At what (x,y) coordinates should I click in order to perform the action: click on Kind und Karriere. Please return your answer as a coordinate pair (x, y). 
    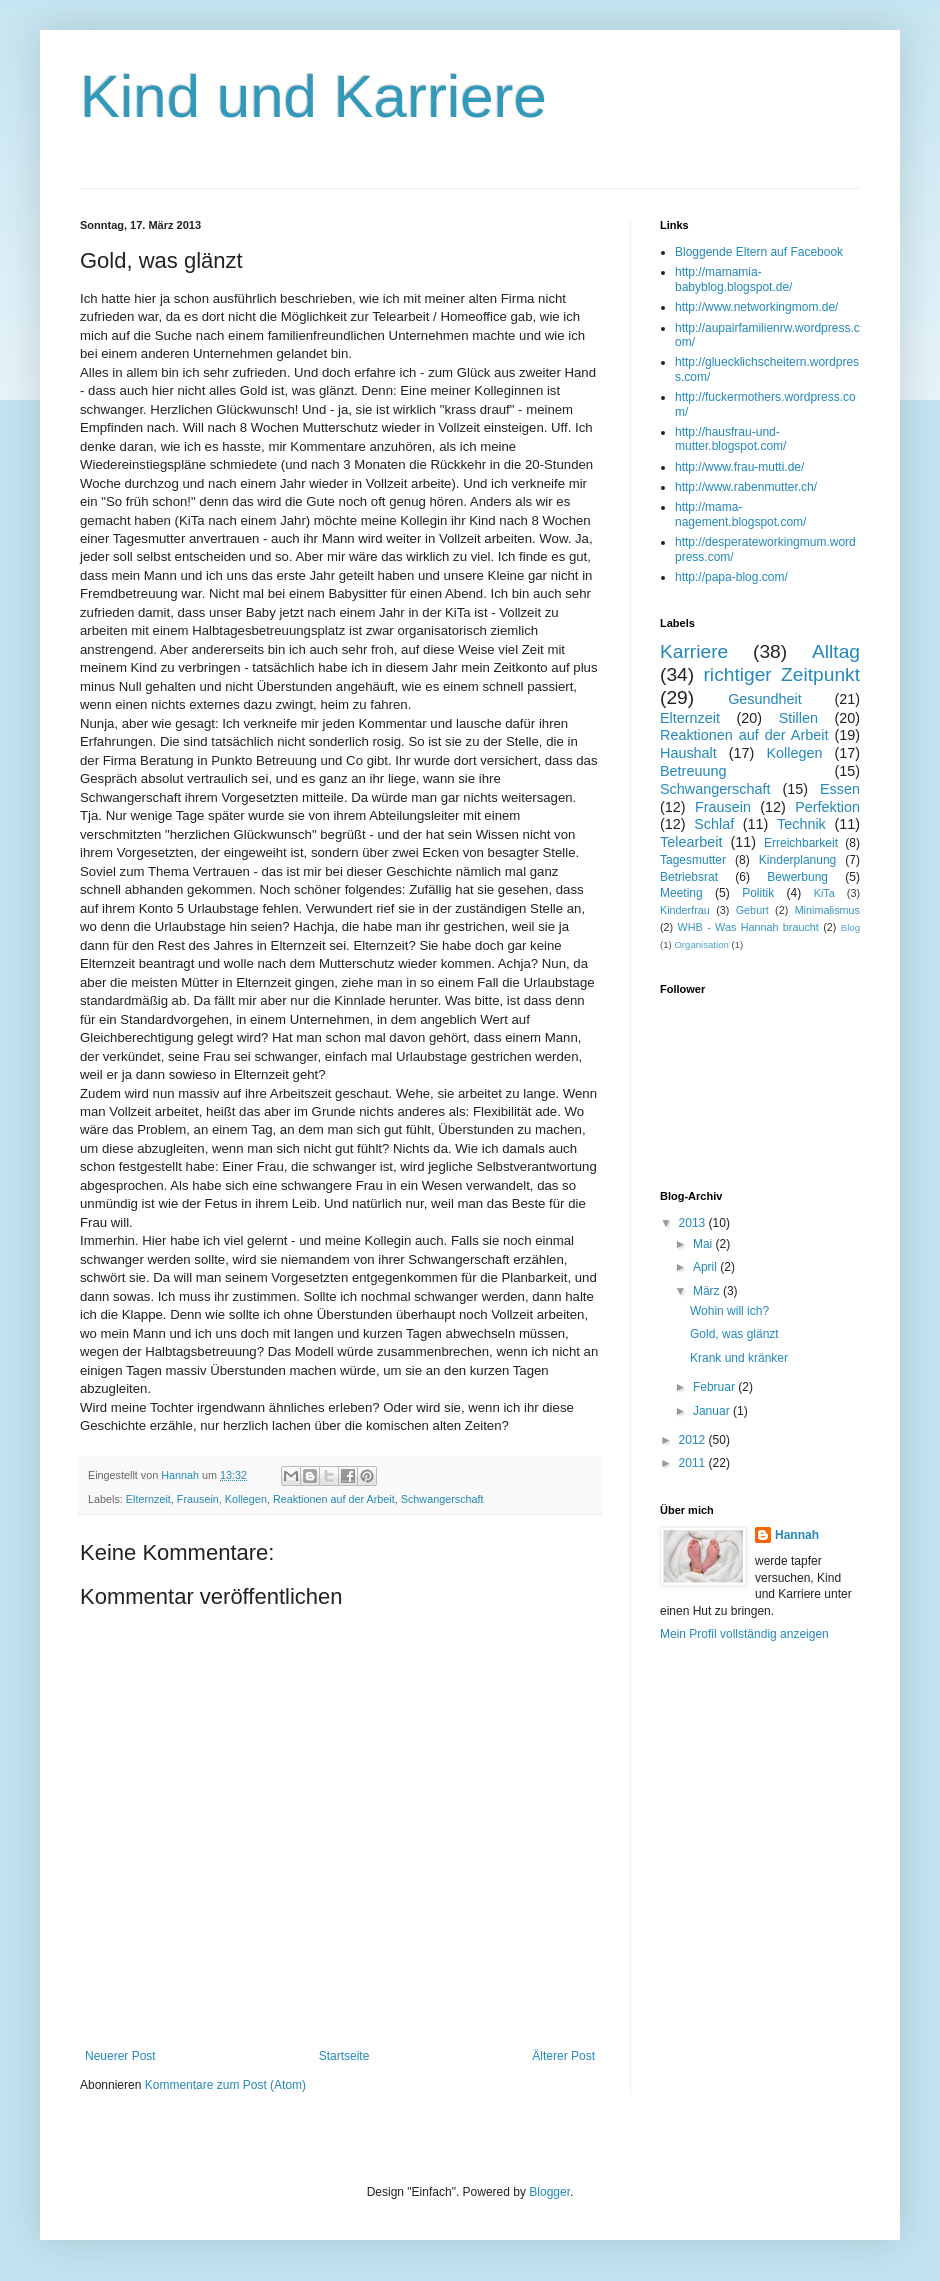
    Looking at the image, I should click on (313, 96).